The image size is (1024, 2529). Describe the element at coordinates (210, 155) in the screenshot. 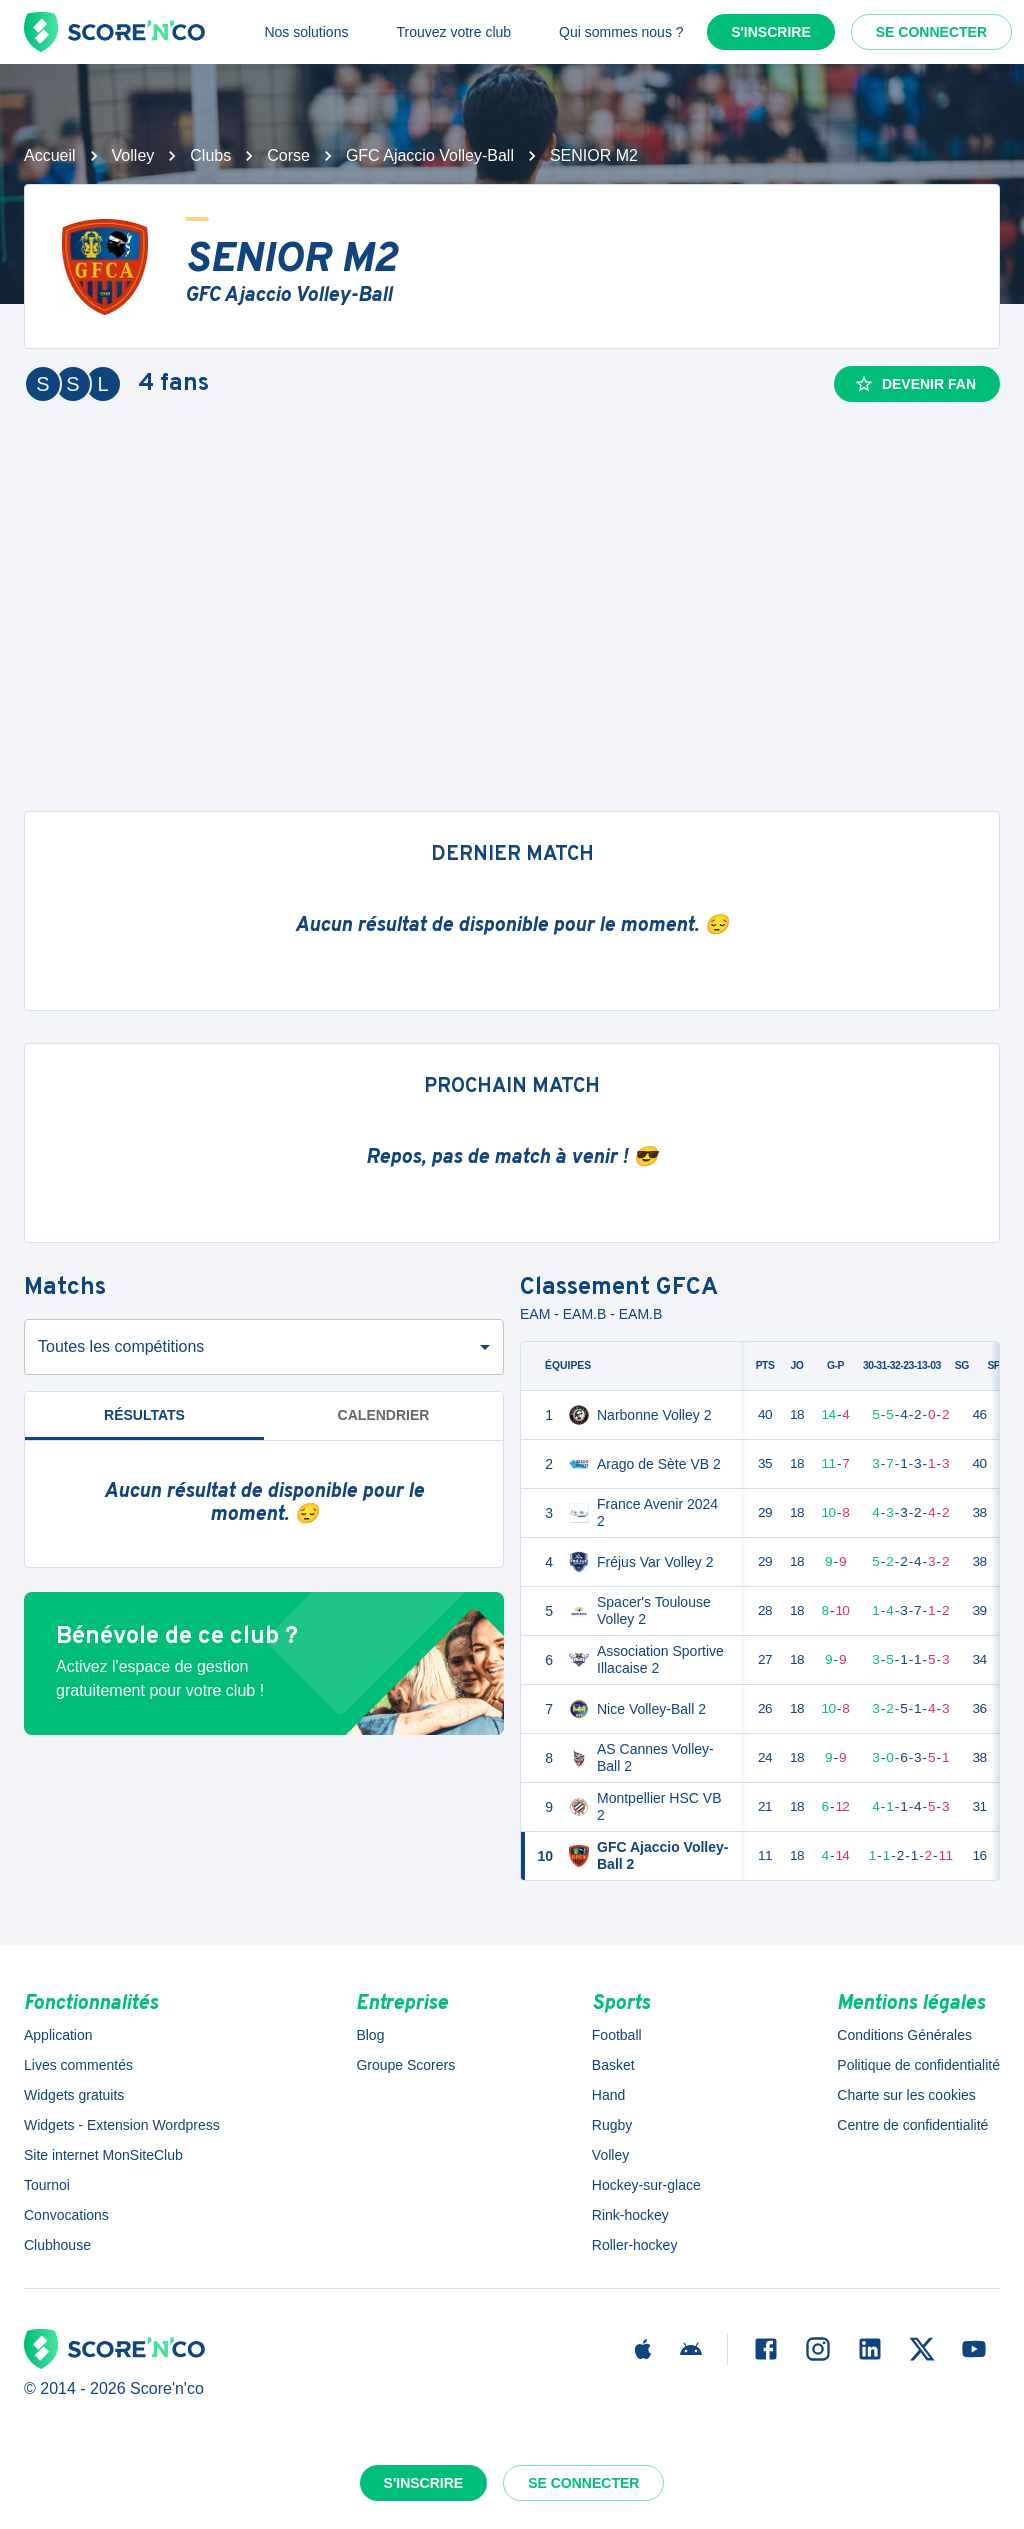

I see `Clubs` at that location.